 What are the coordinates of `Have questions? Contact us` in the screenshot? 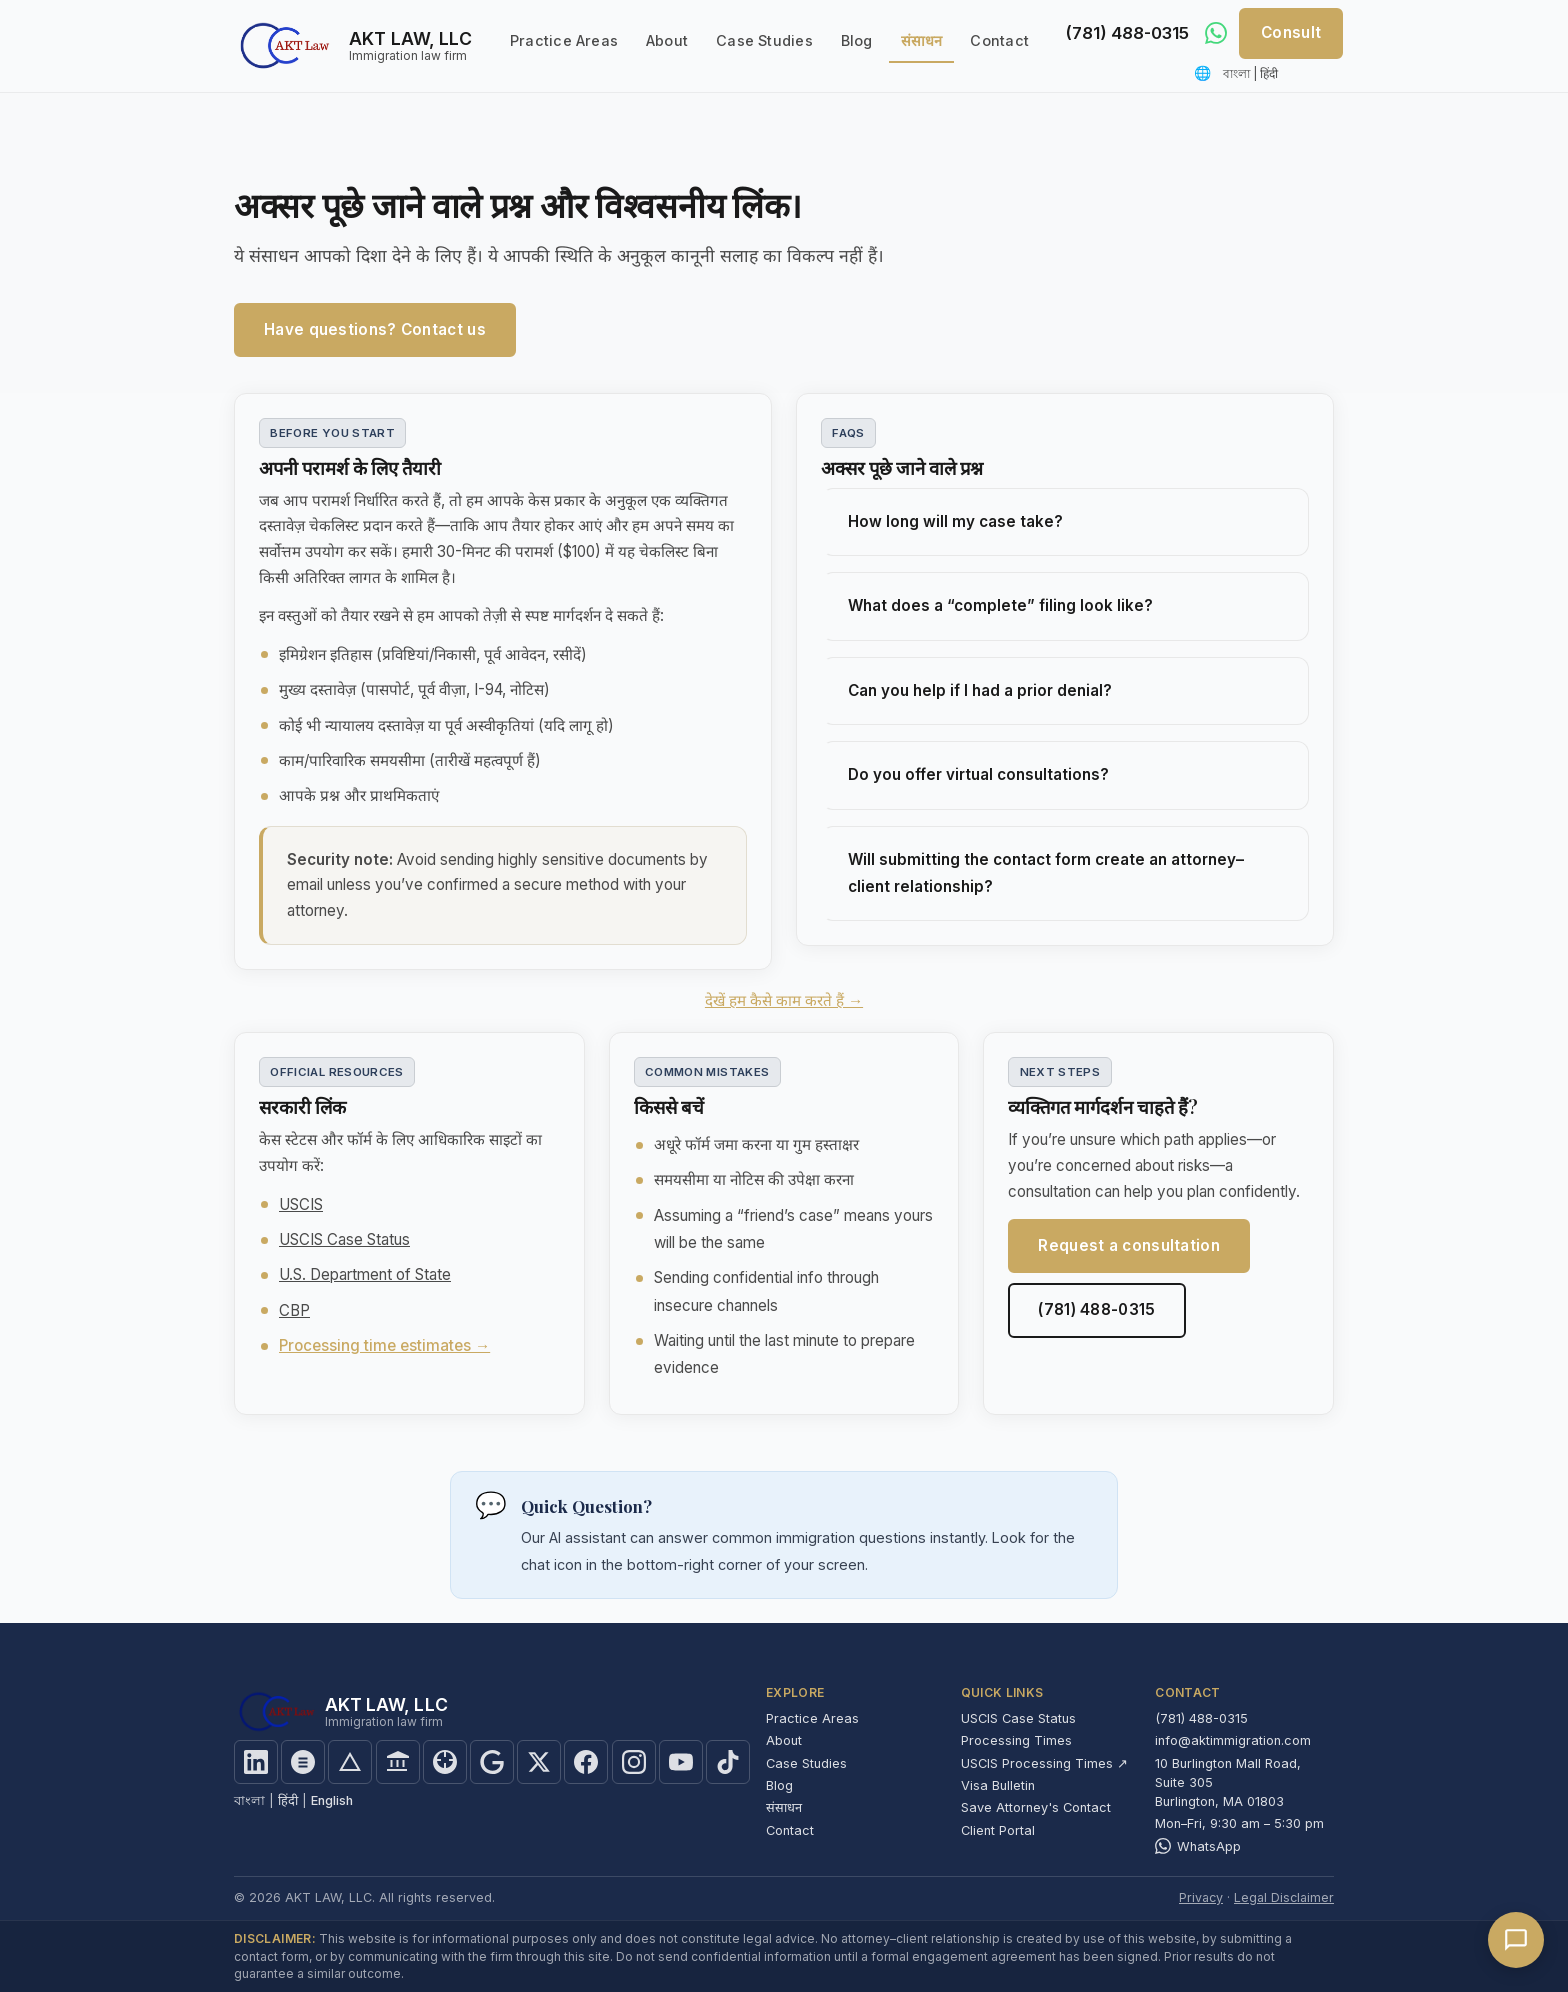 It's located at (375, 329).